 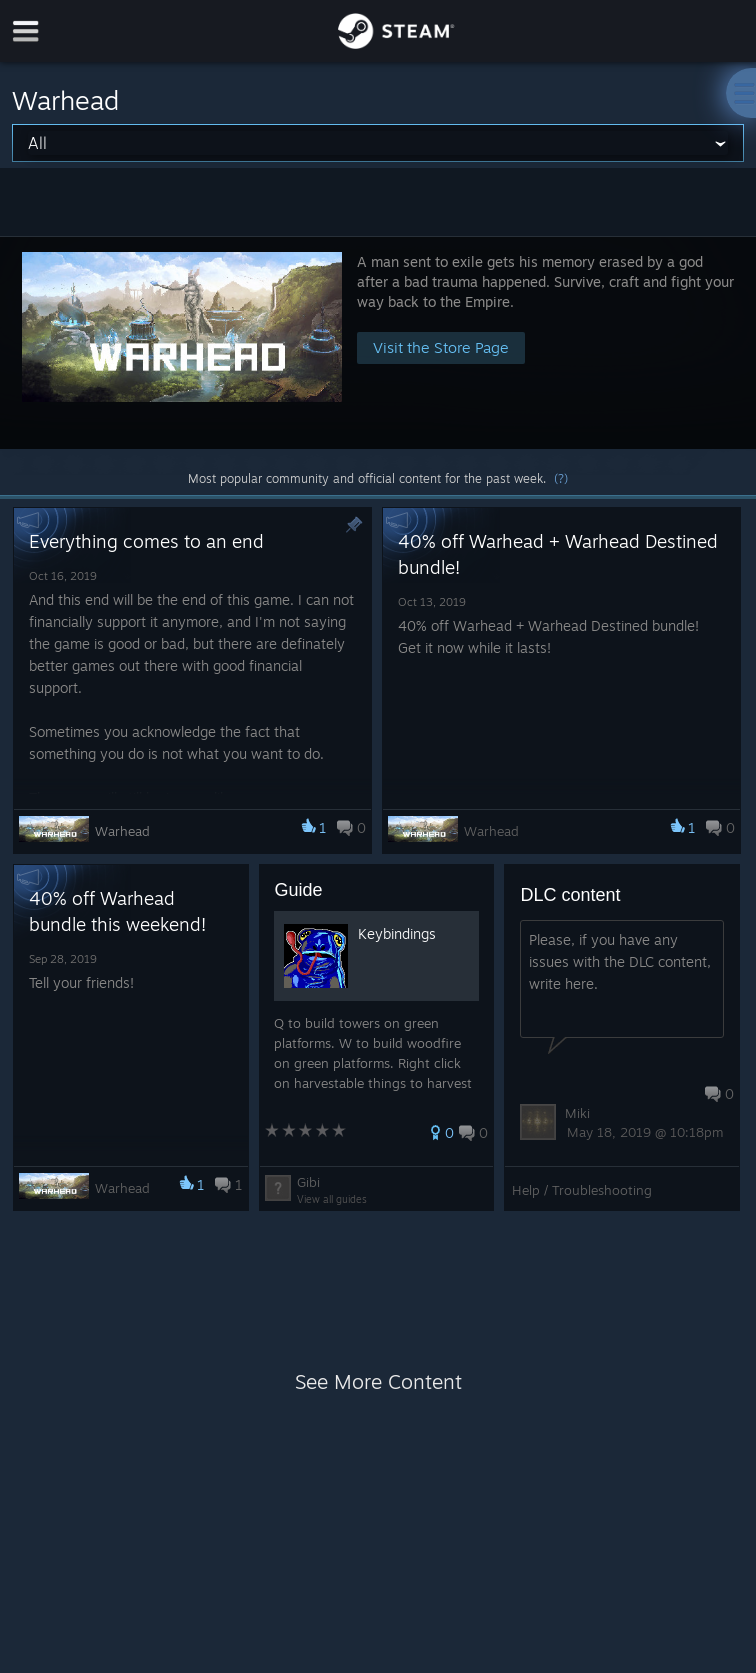 What do you see at coordinates (332, 1199) in the screenshot?
I see `View all guides` at bounding box center [332, 1199].